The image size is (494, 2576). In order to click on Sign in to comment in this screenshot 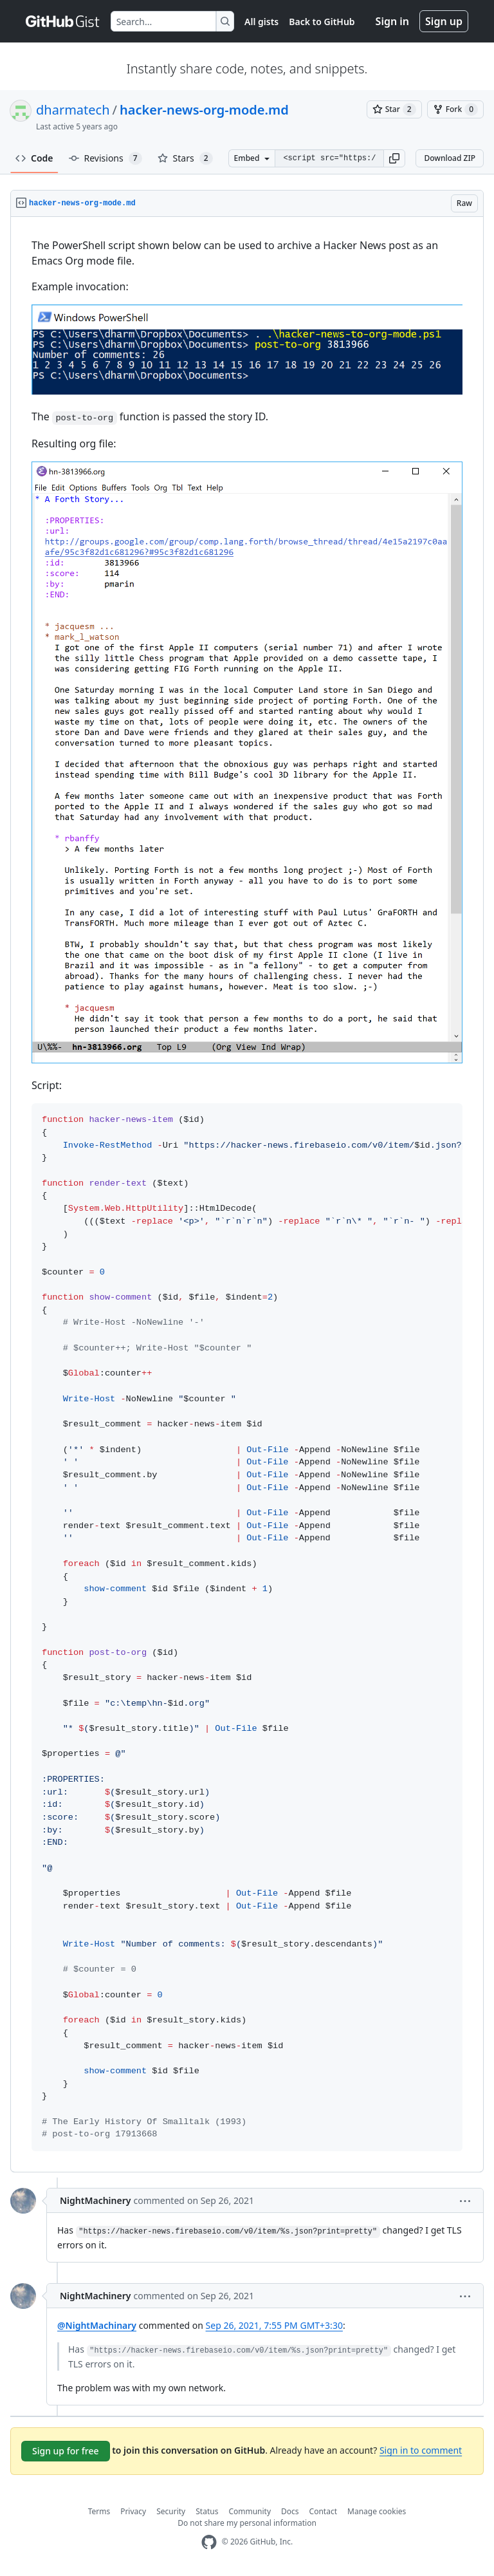, I will do `click(421, 2450)`.